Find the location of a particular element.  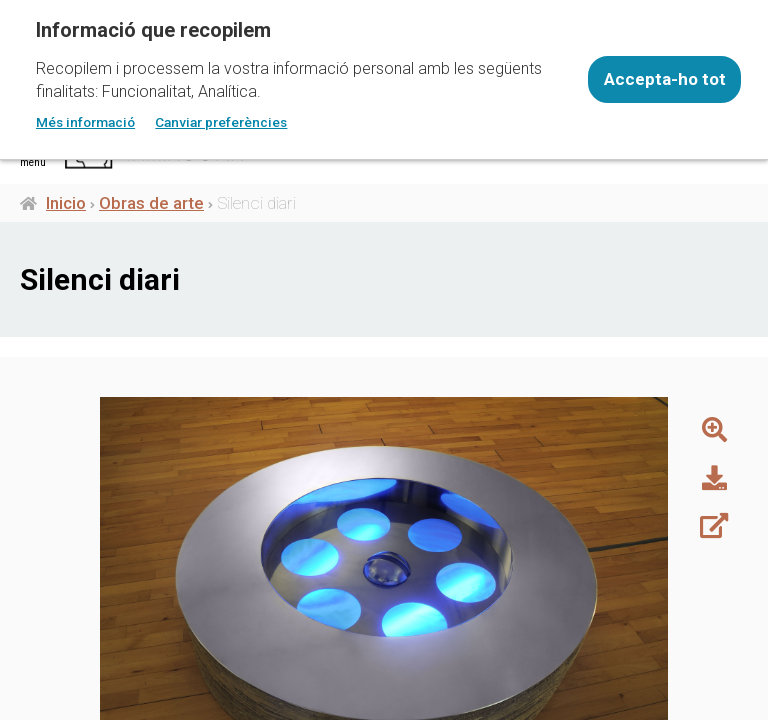

Canviar preferències is located at coordinates (221, 122).